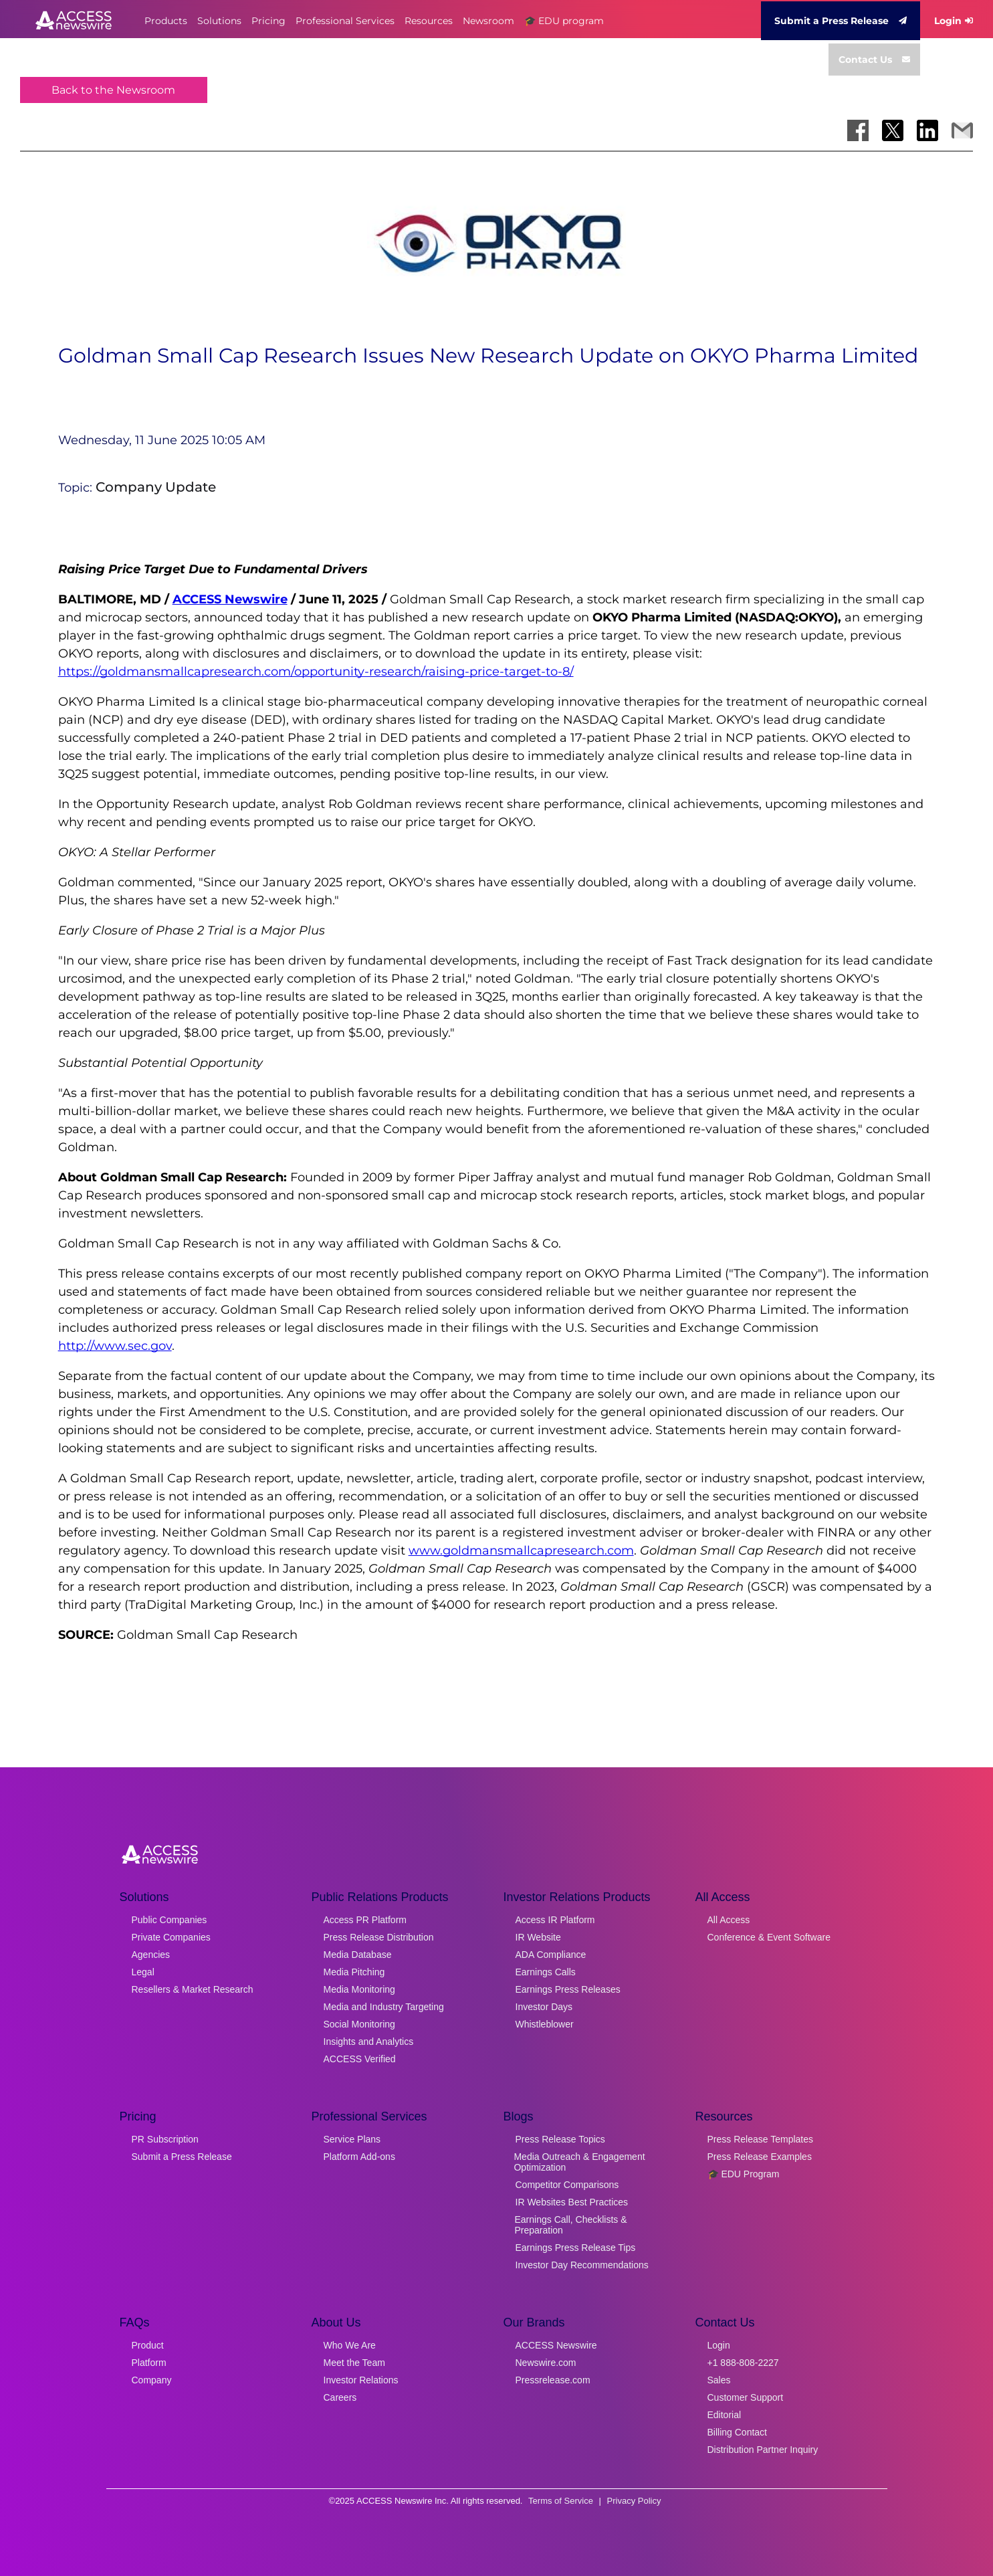 Image resolution: width=993 pixels, height=2576 pixels. Describe the element at coordinates (340, 2397) in the screenshot. I see `Careers` at that location.